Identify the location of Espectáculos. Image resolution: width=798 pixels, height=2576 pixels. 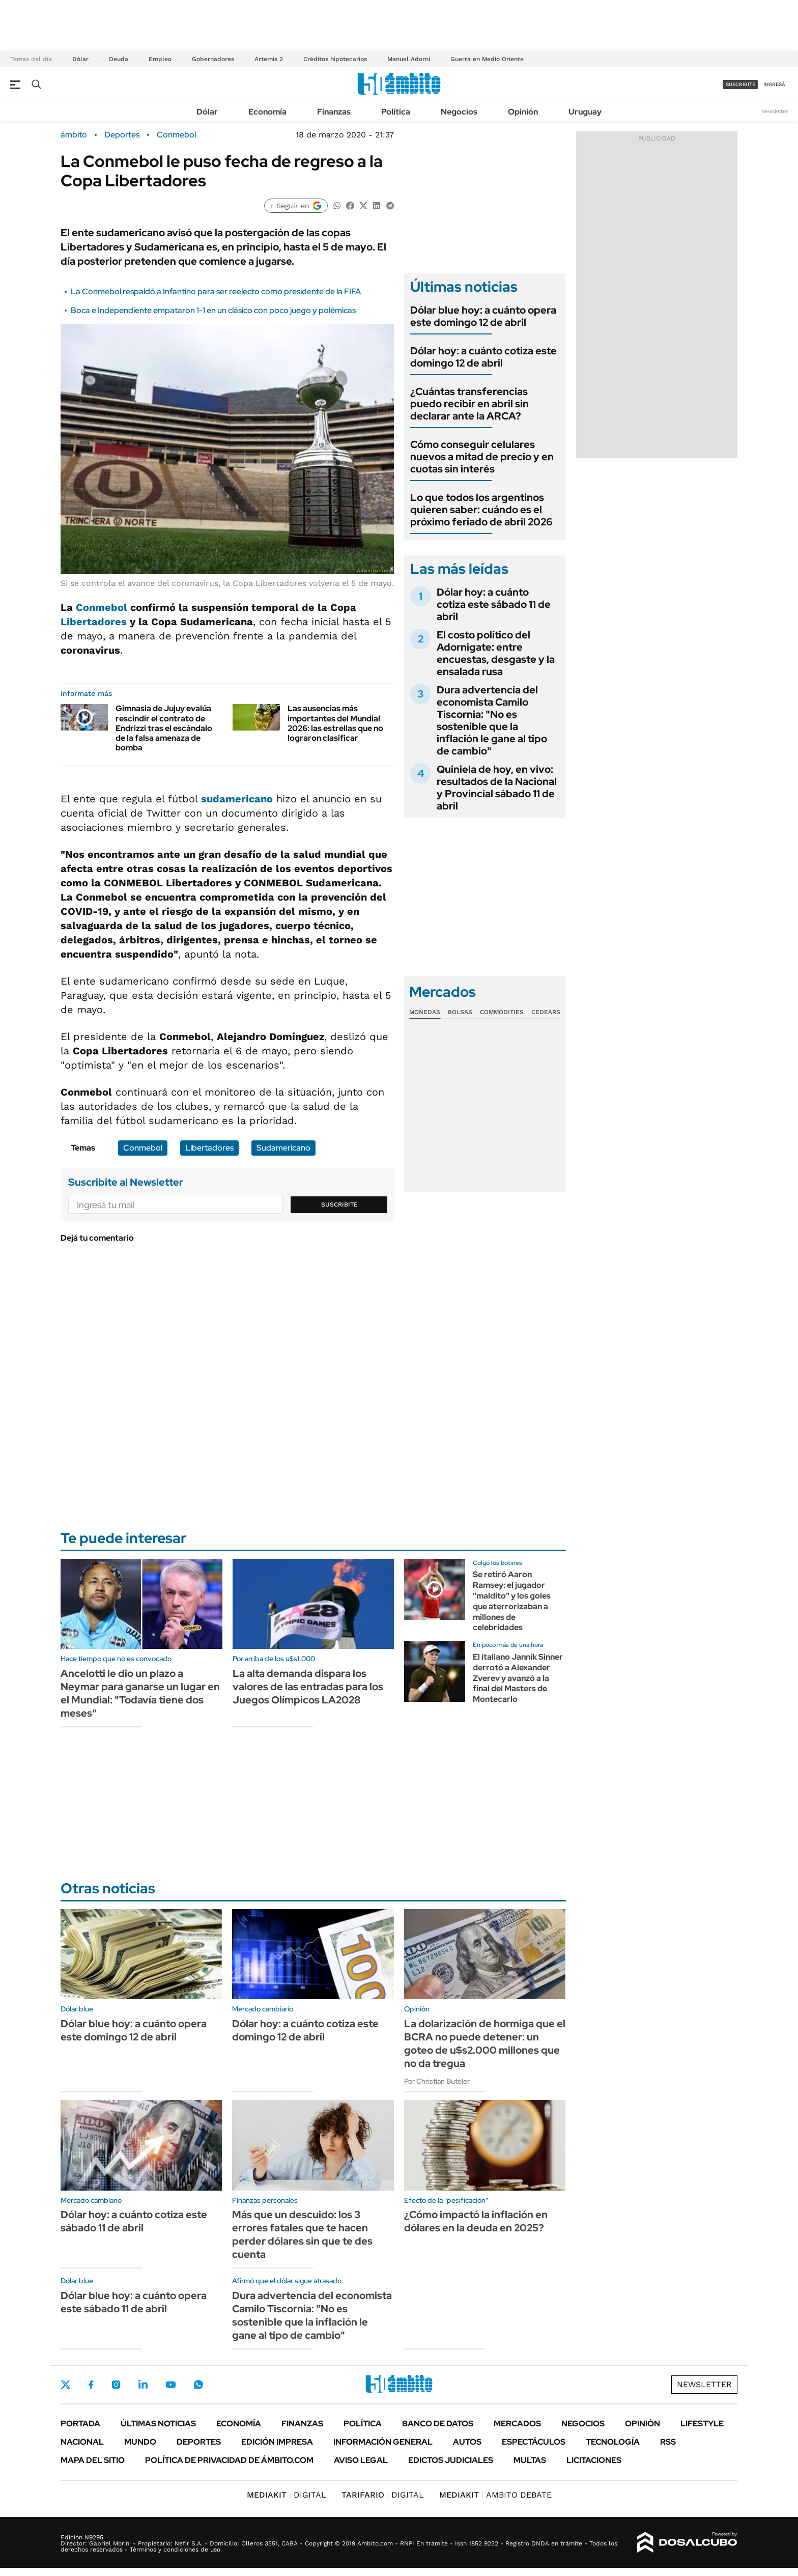
(533, 2442).